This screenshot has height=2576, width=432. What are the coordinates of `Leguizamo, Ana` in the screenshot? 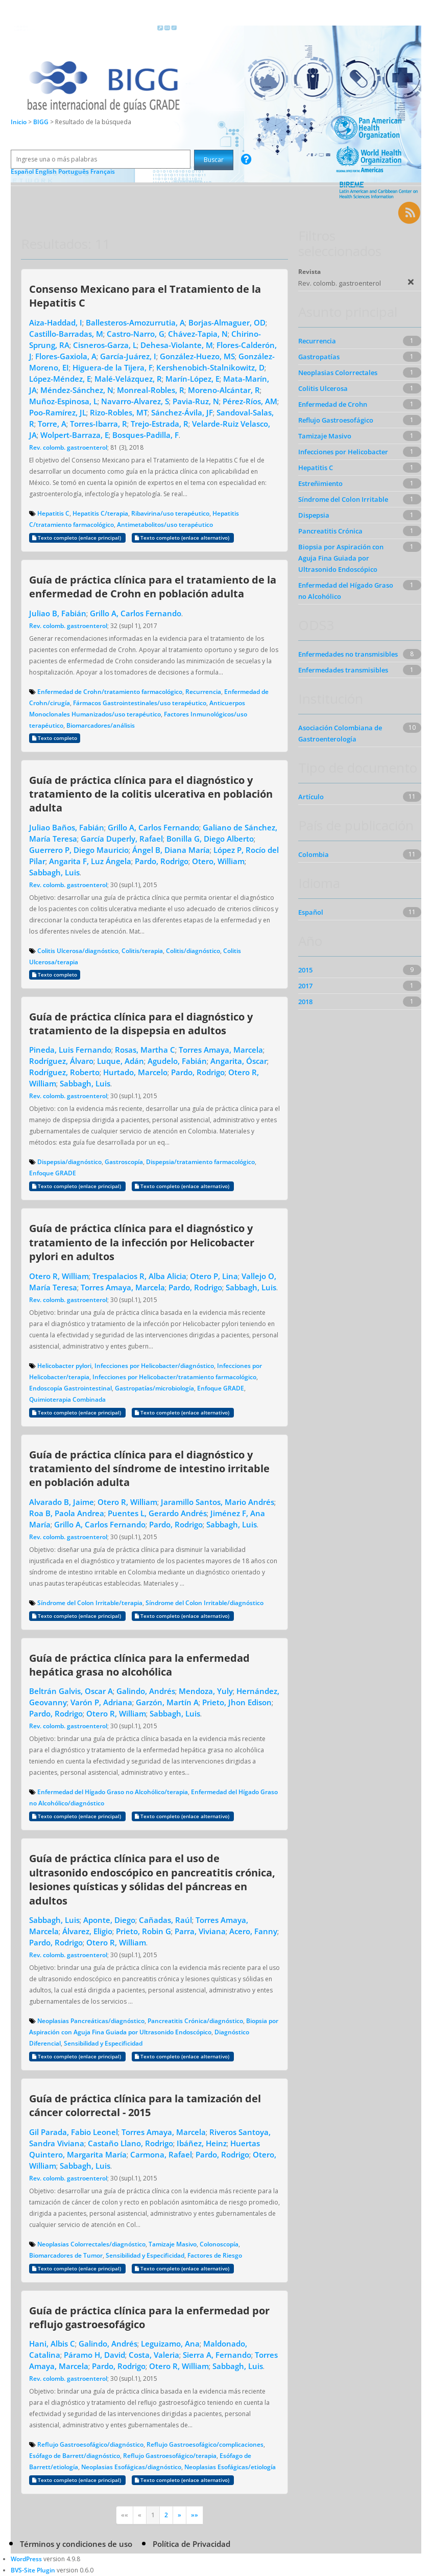 It's located at (170, 2343).